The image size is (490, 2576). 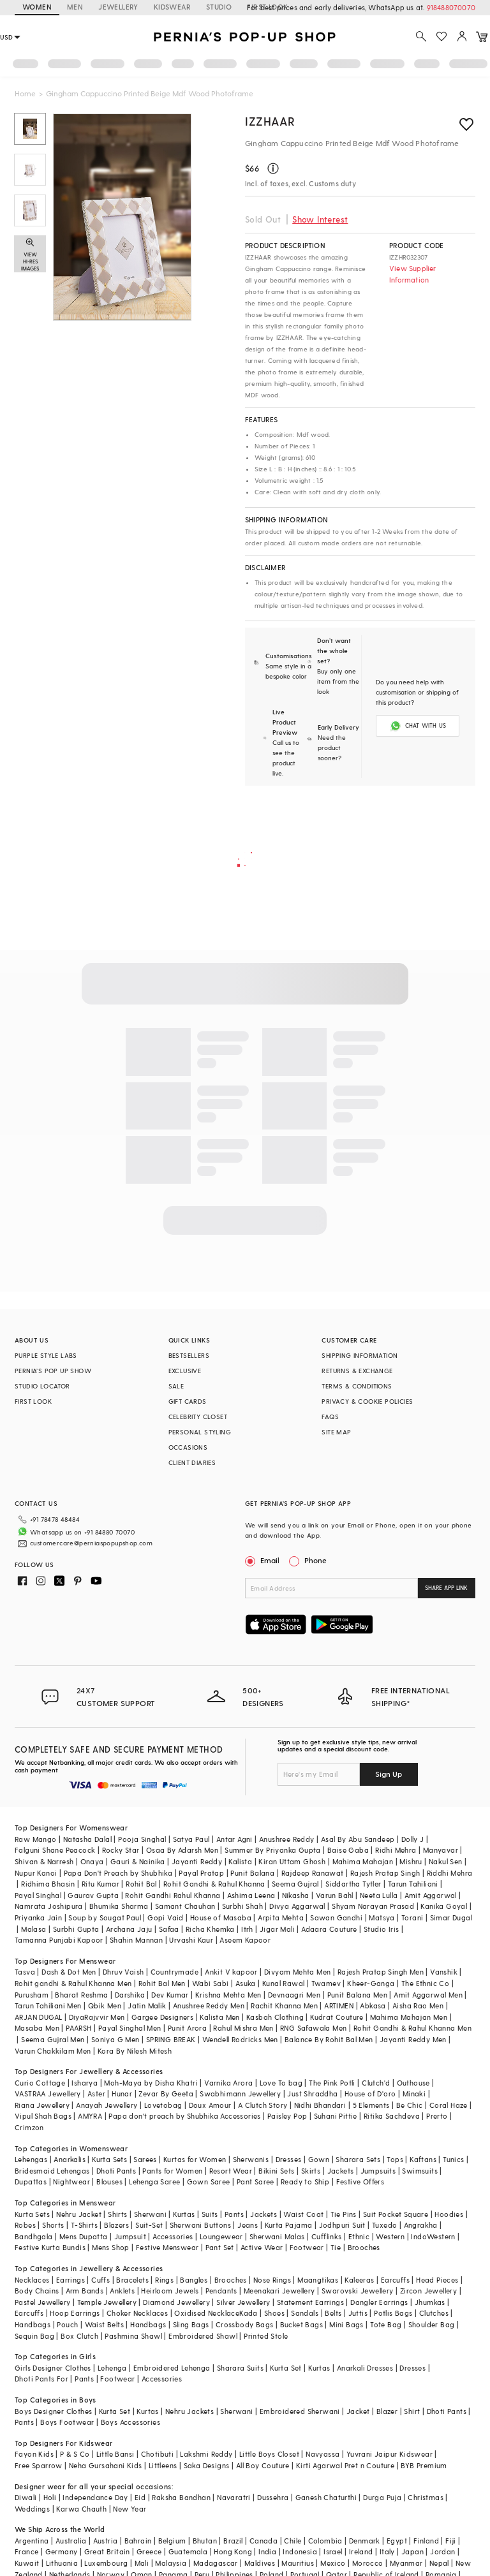 I want to click on Riddhi Mehra, so click(x=450, y=1873).